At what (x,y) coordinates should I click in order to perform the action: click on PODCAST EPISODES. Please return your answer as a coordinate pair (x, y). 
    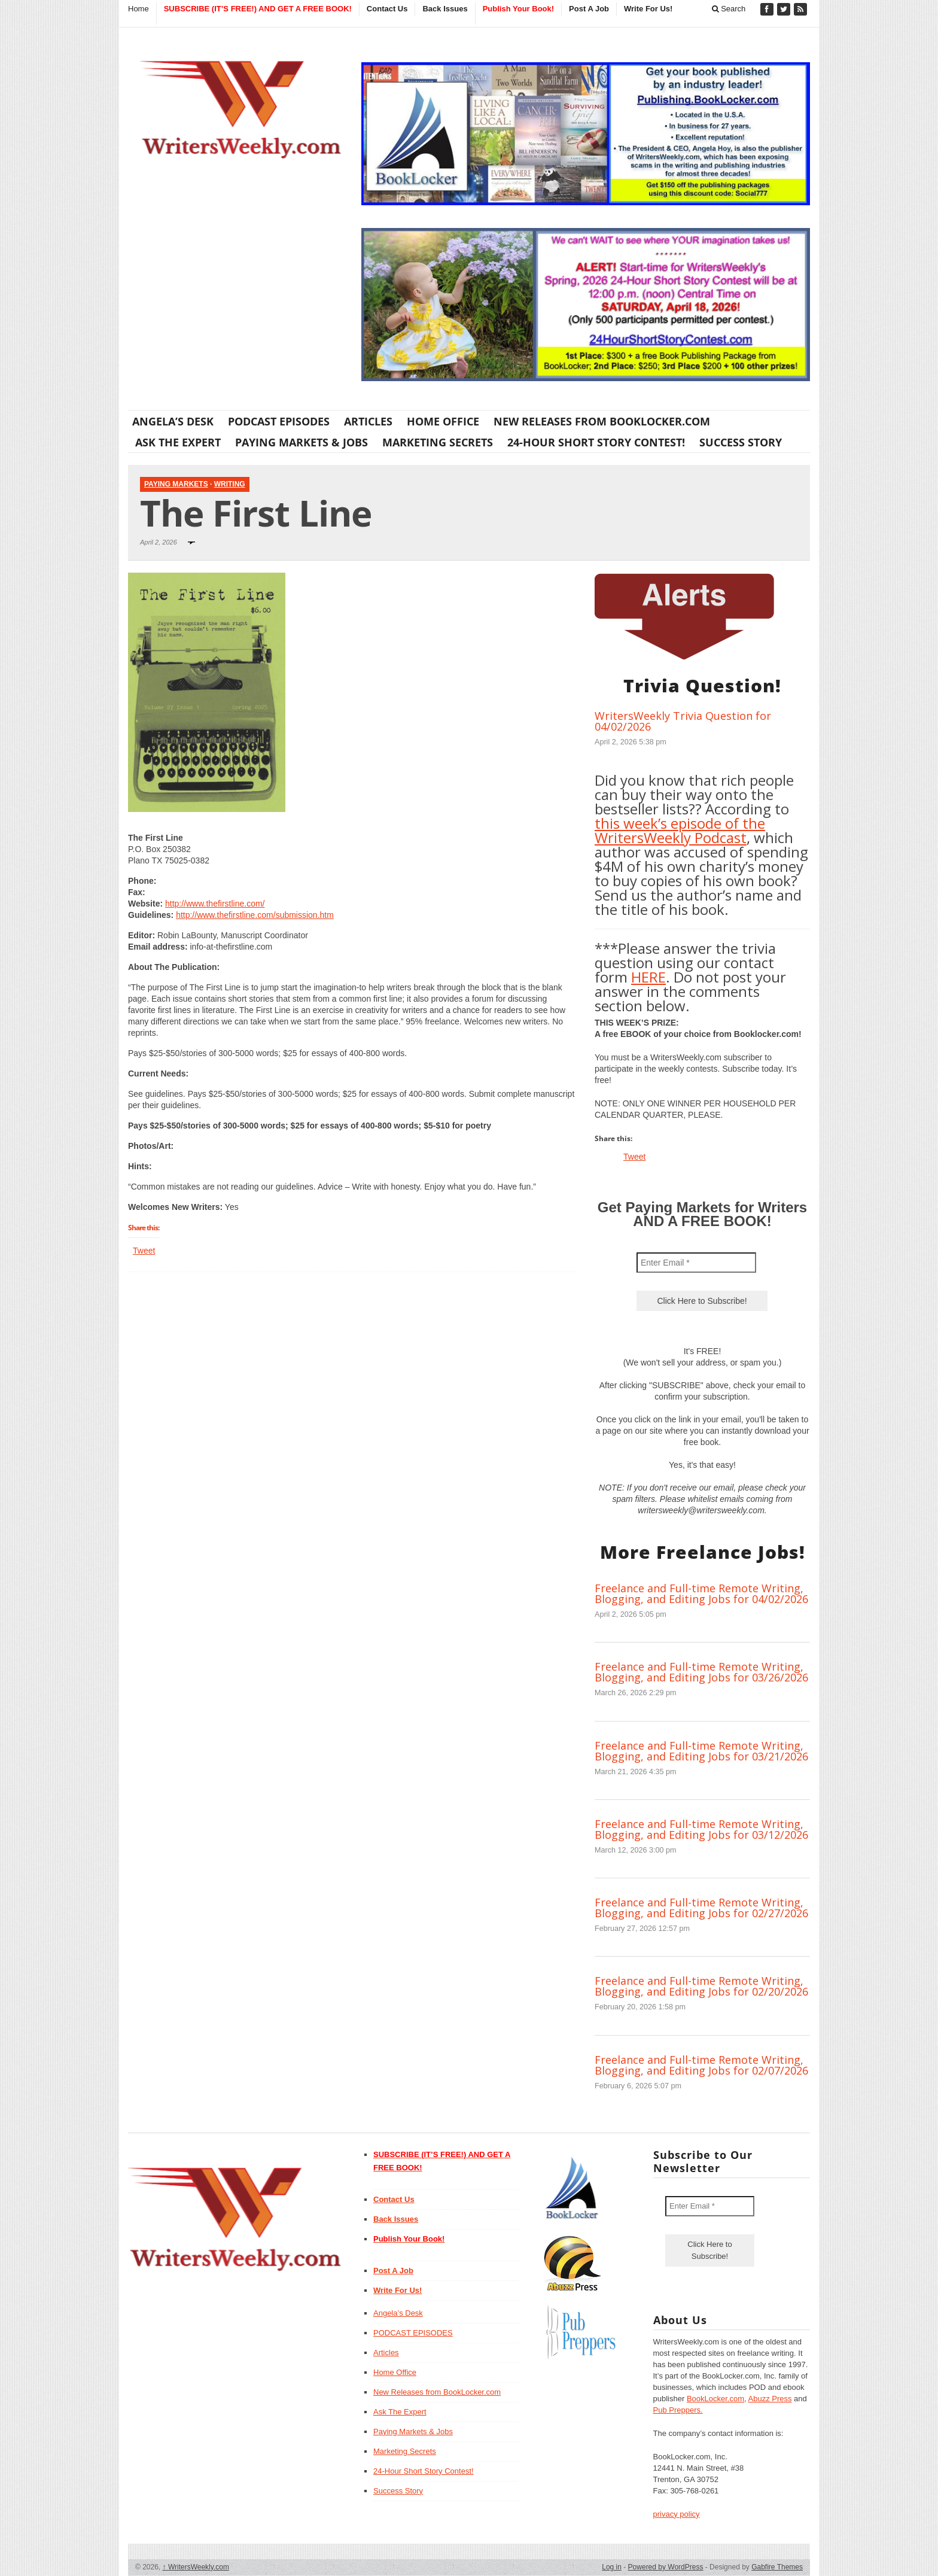
    Looking at the image, I should click on (279, 421).